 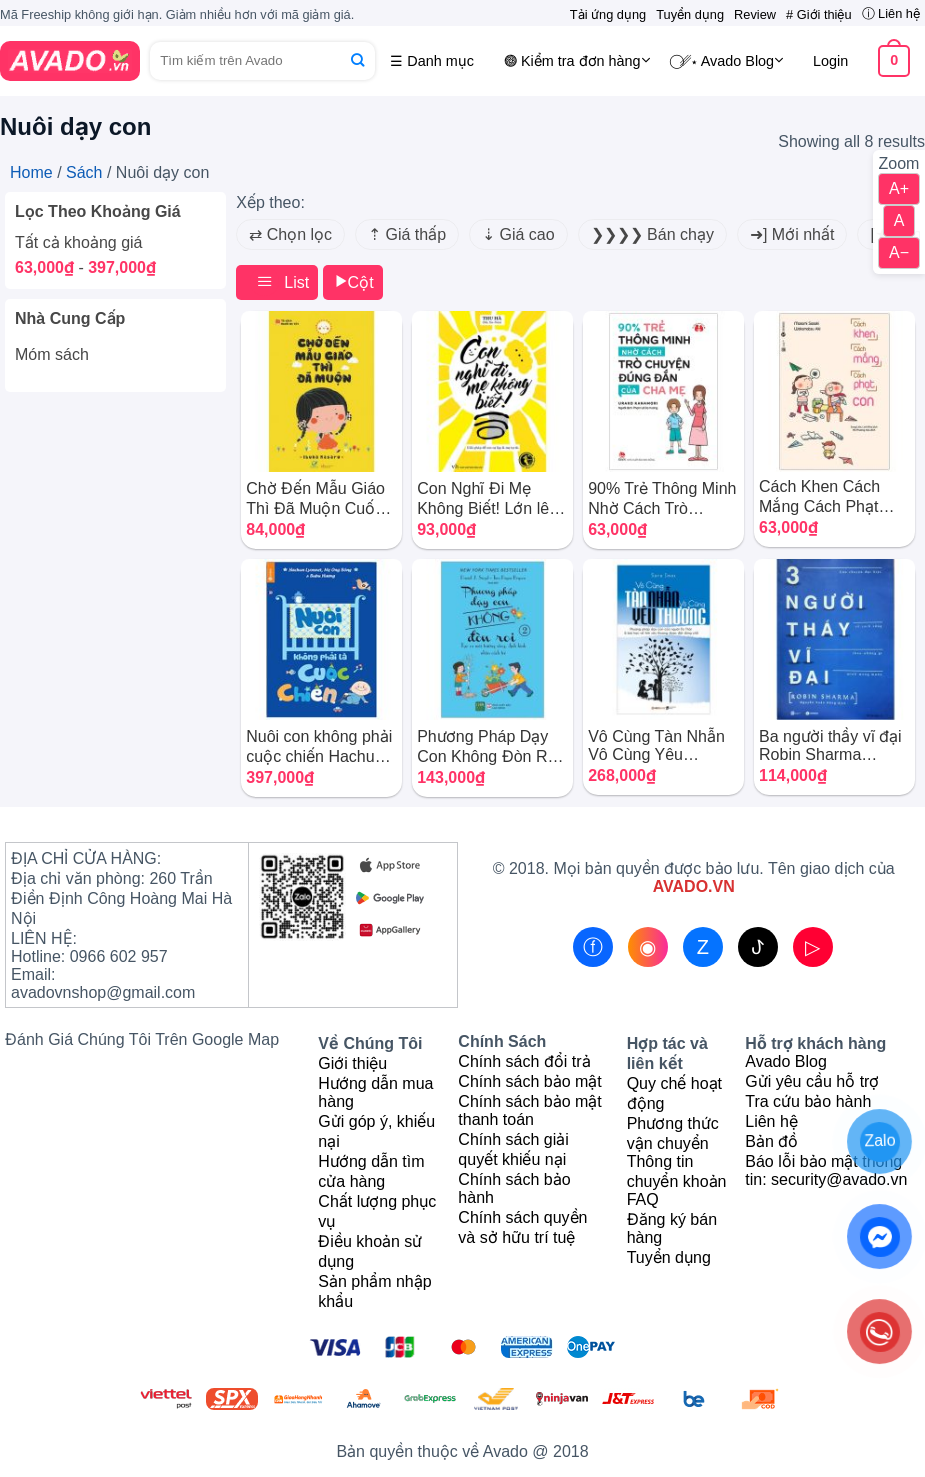 What do you see at coordinates (662, 499) in the screenshot?
I see `90% Trẻ Thông Minh Nhờ Cách Trò Chuyện Đúng Đắn Của Cha Mẹ` at bounding box center [662, 499].